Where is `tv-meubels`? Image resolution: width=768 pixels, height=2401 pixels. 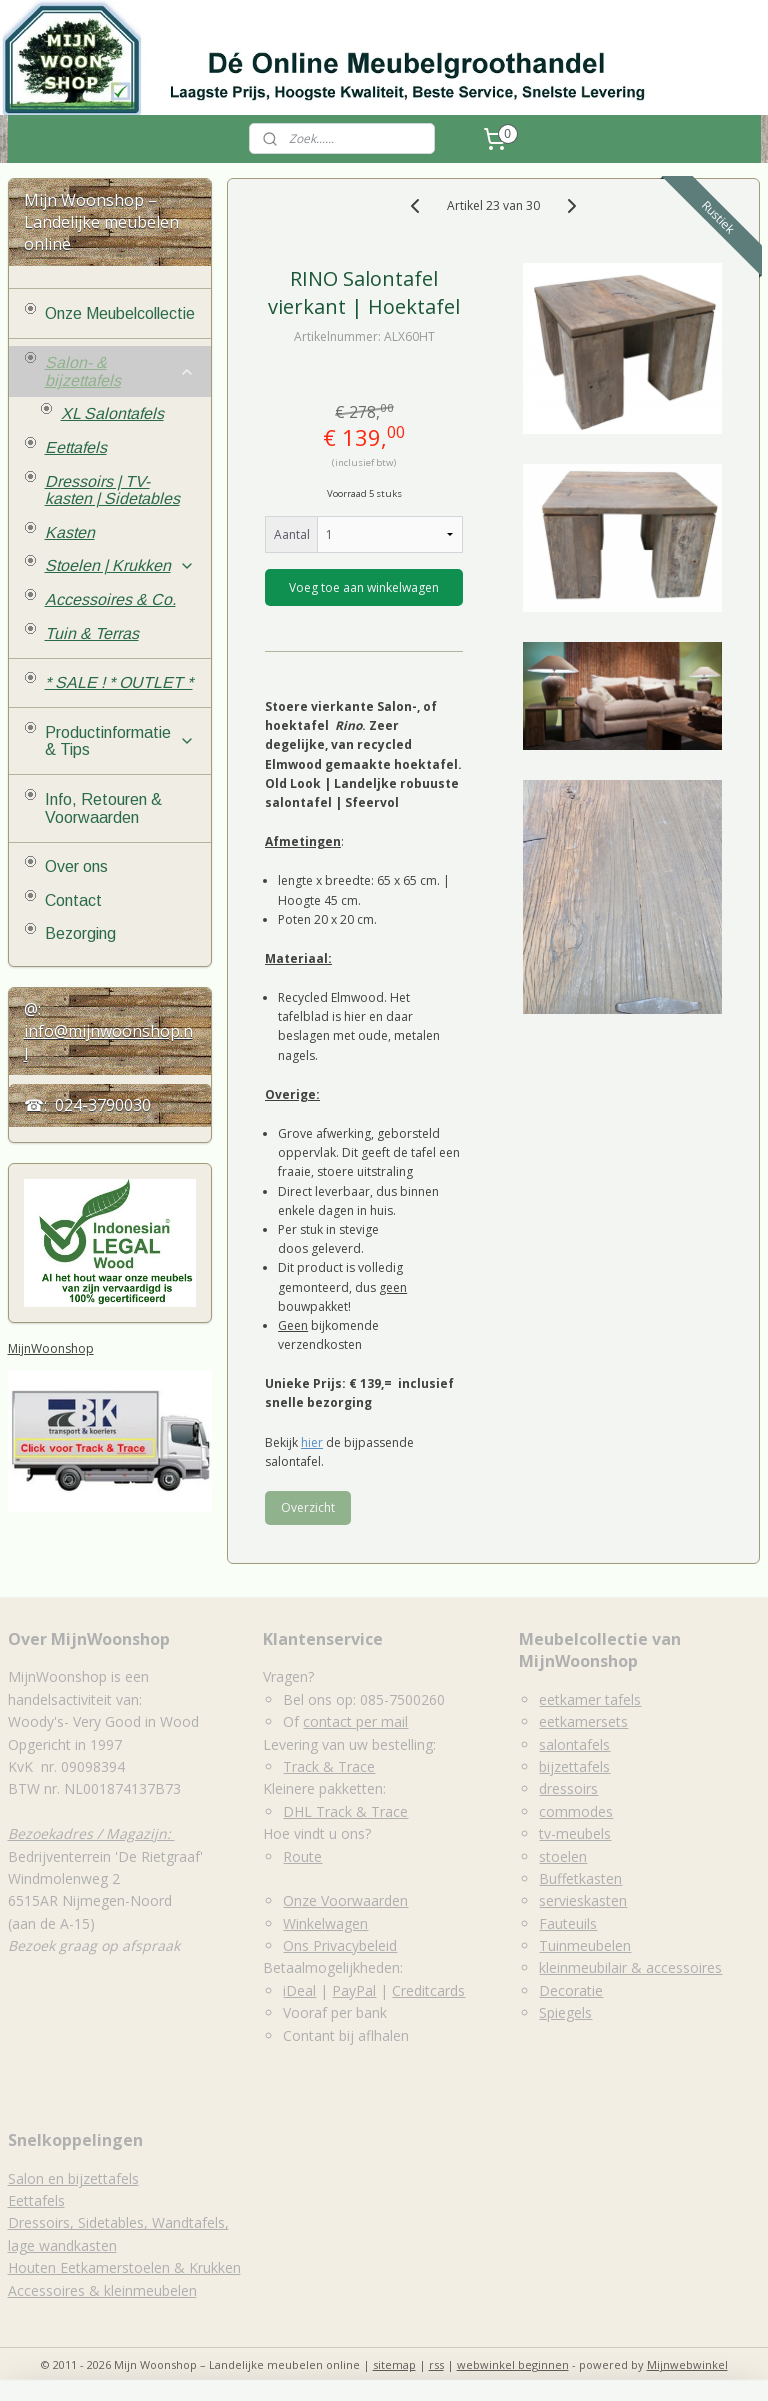 tv-meubels is located at coordinates (575, 1833).